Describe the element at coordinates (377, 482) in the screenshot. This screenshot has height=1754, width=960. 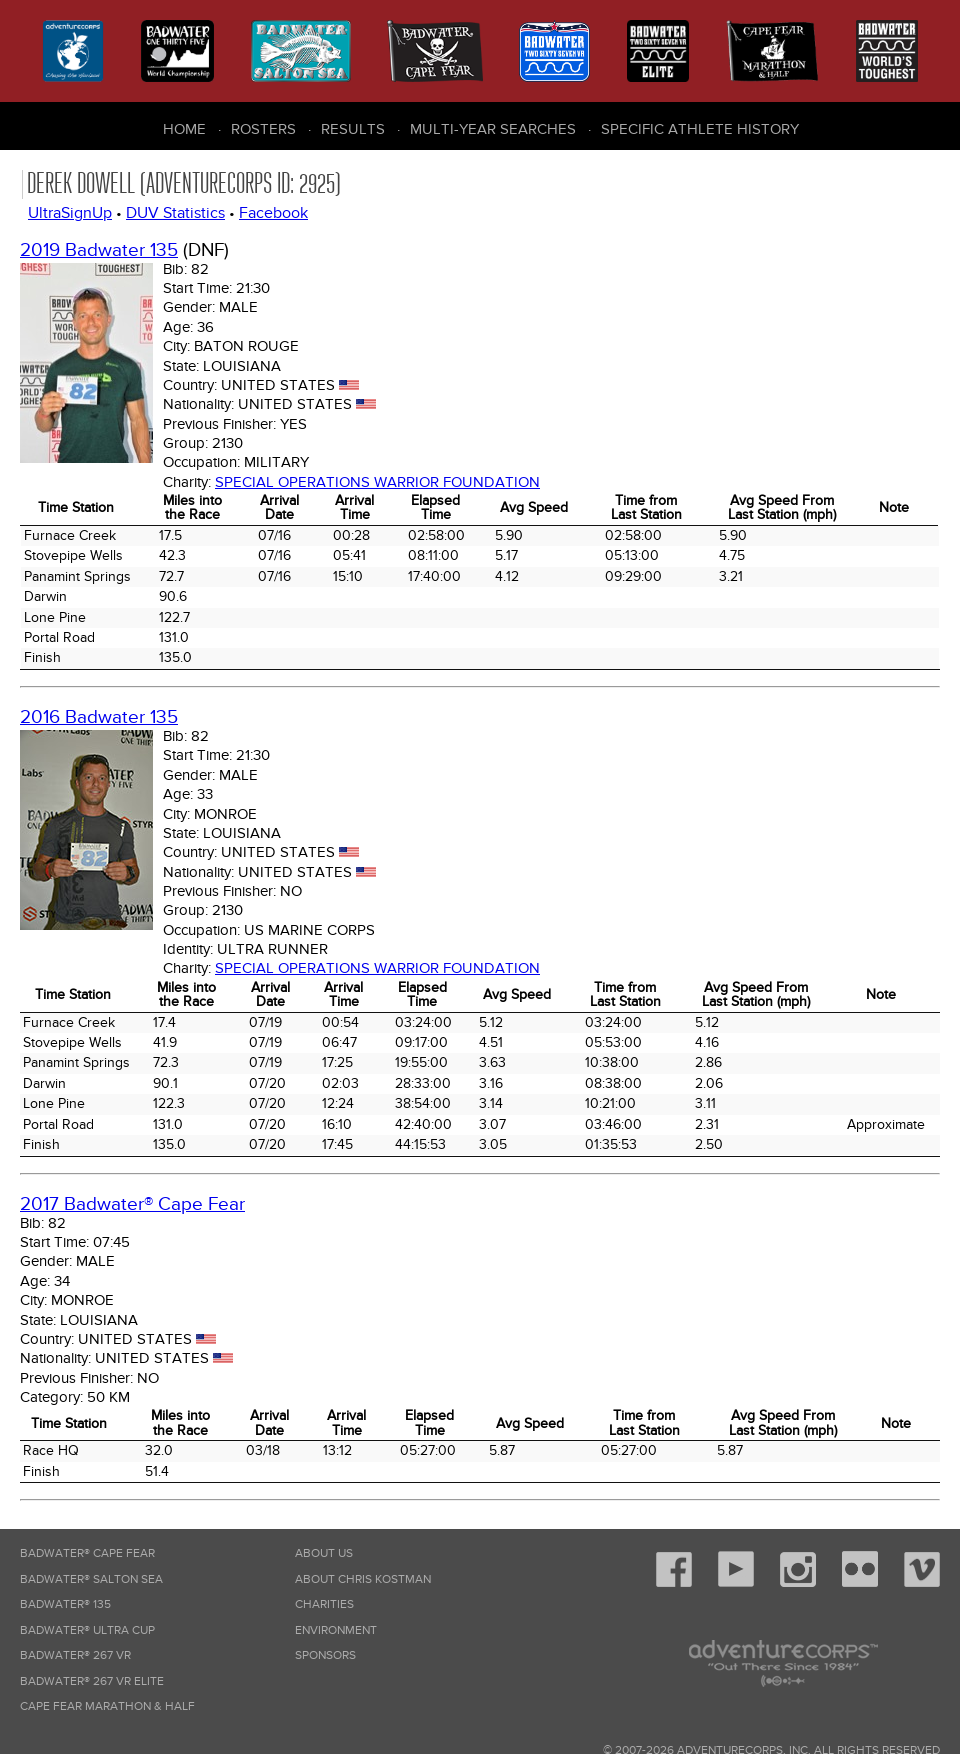
I see `Special Operations Warrior Foundation` at that location.